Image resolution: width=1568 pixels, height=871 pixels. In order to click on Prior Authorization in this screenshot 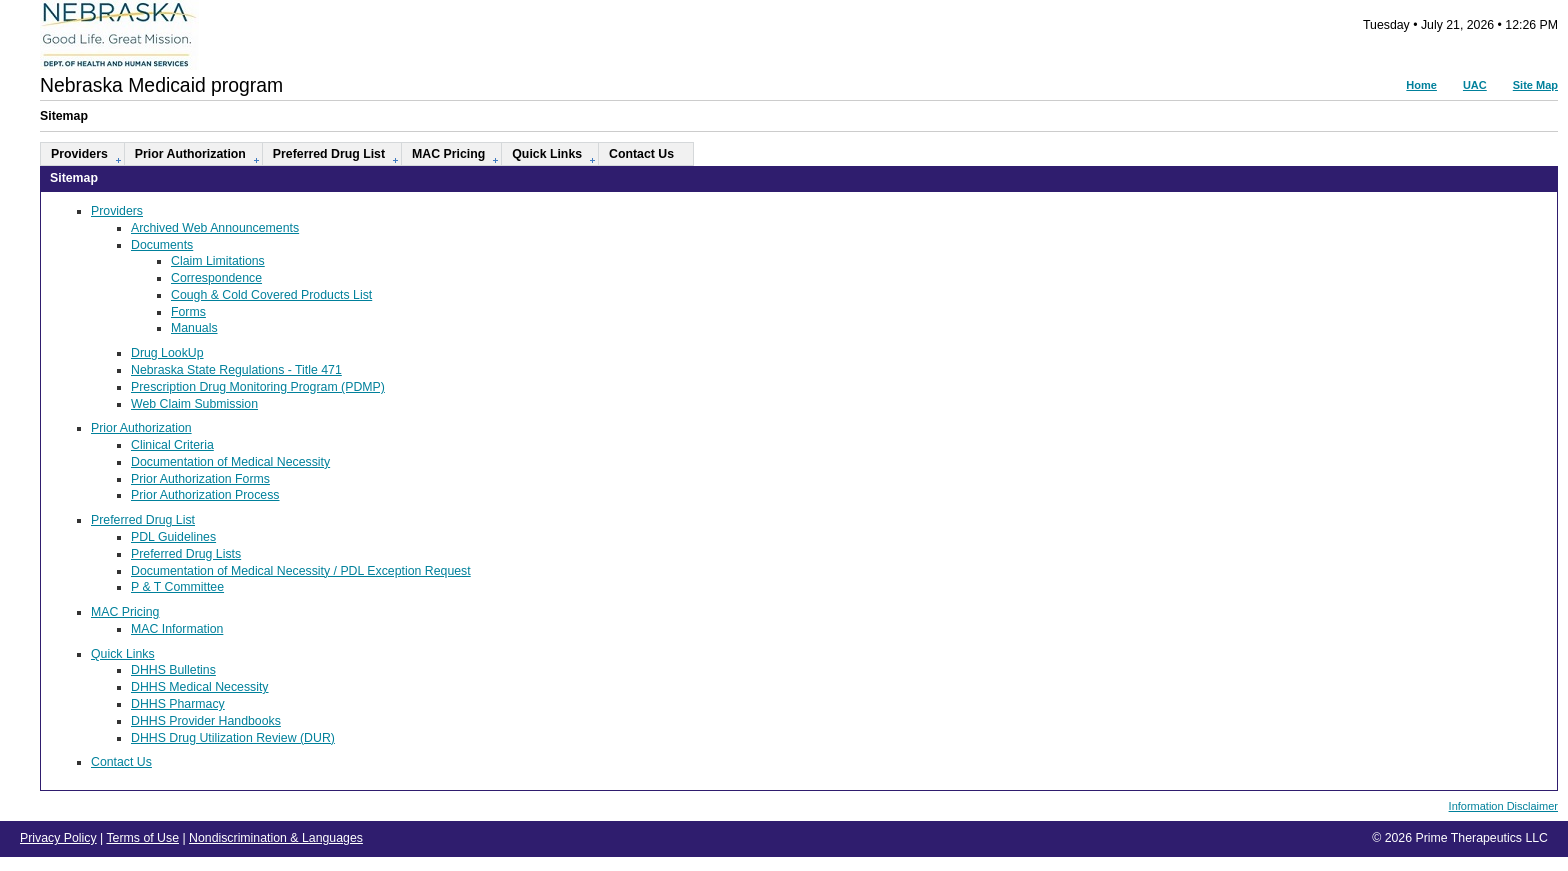, I will do `click(190, 154)`.